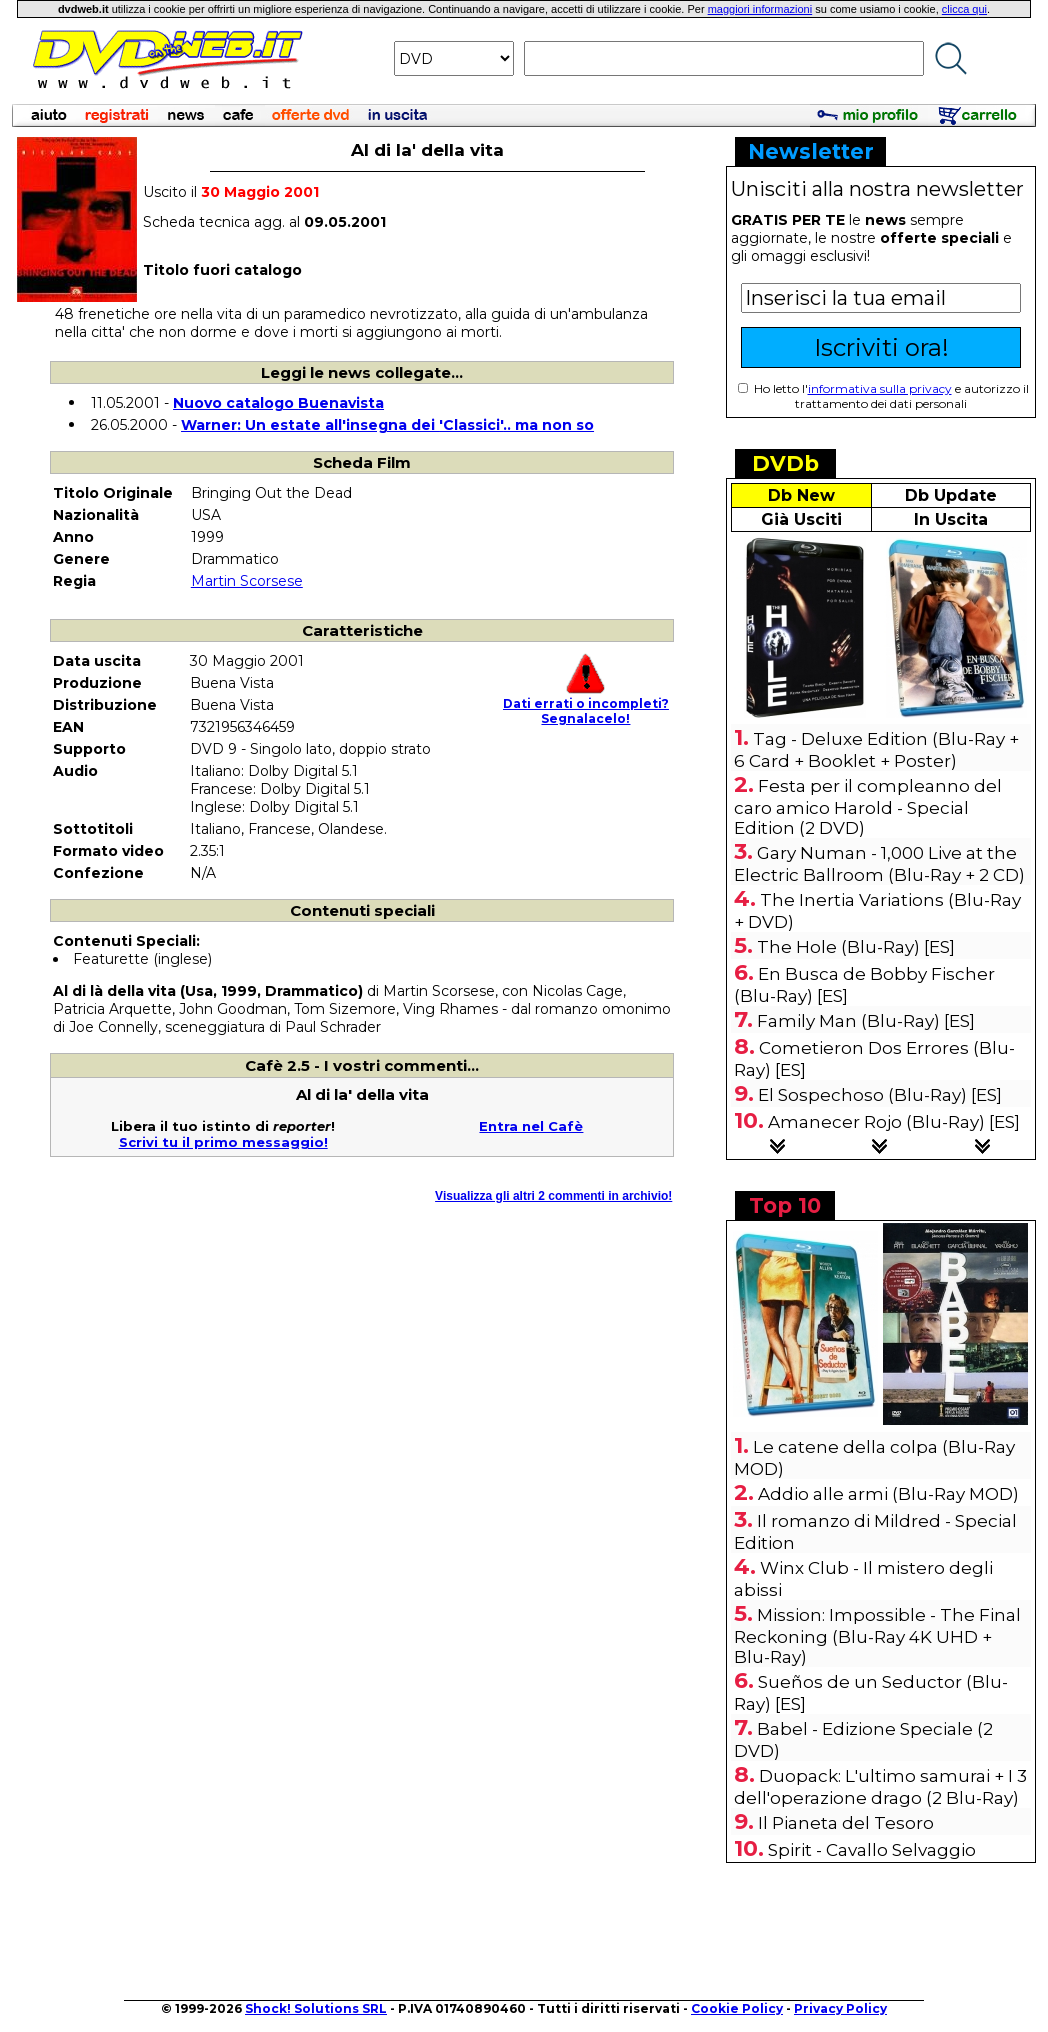 Image resolution: width=1048 pixels, height=2032 pixels. Describe the element at coordinates (964, 9) in the screenshot. I see `clicca qui` at that location.